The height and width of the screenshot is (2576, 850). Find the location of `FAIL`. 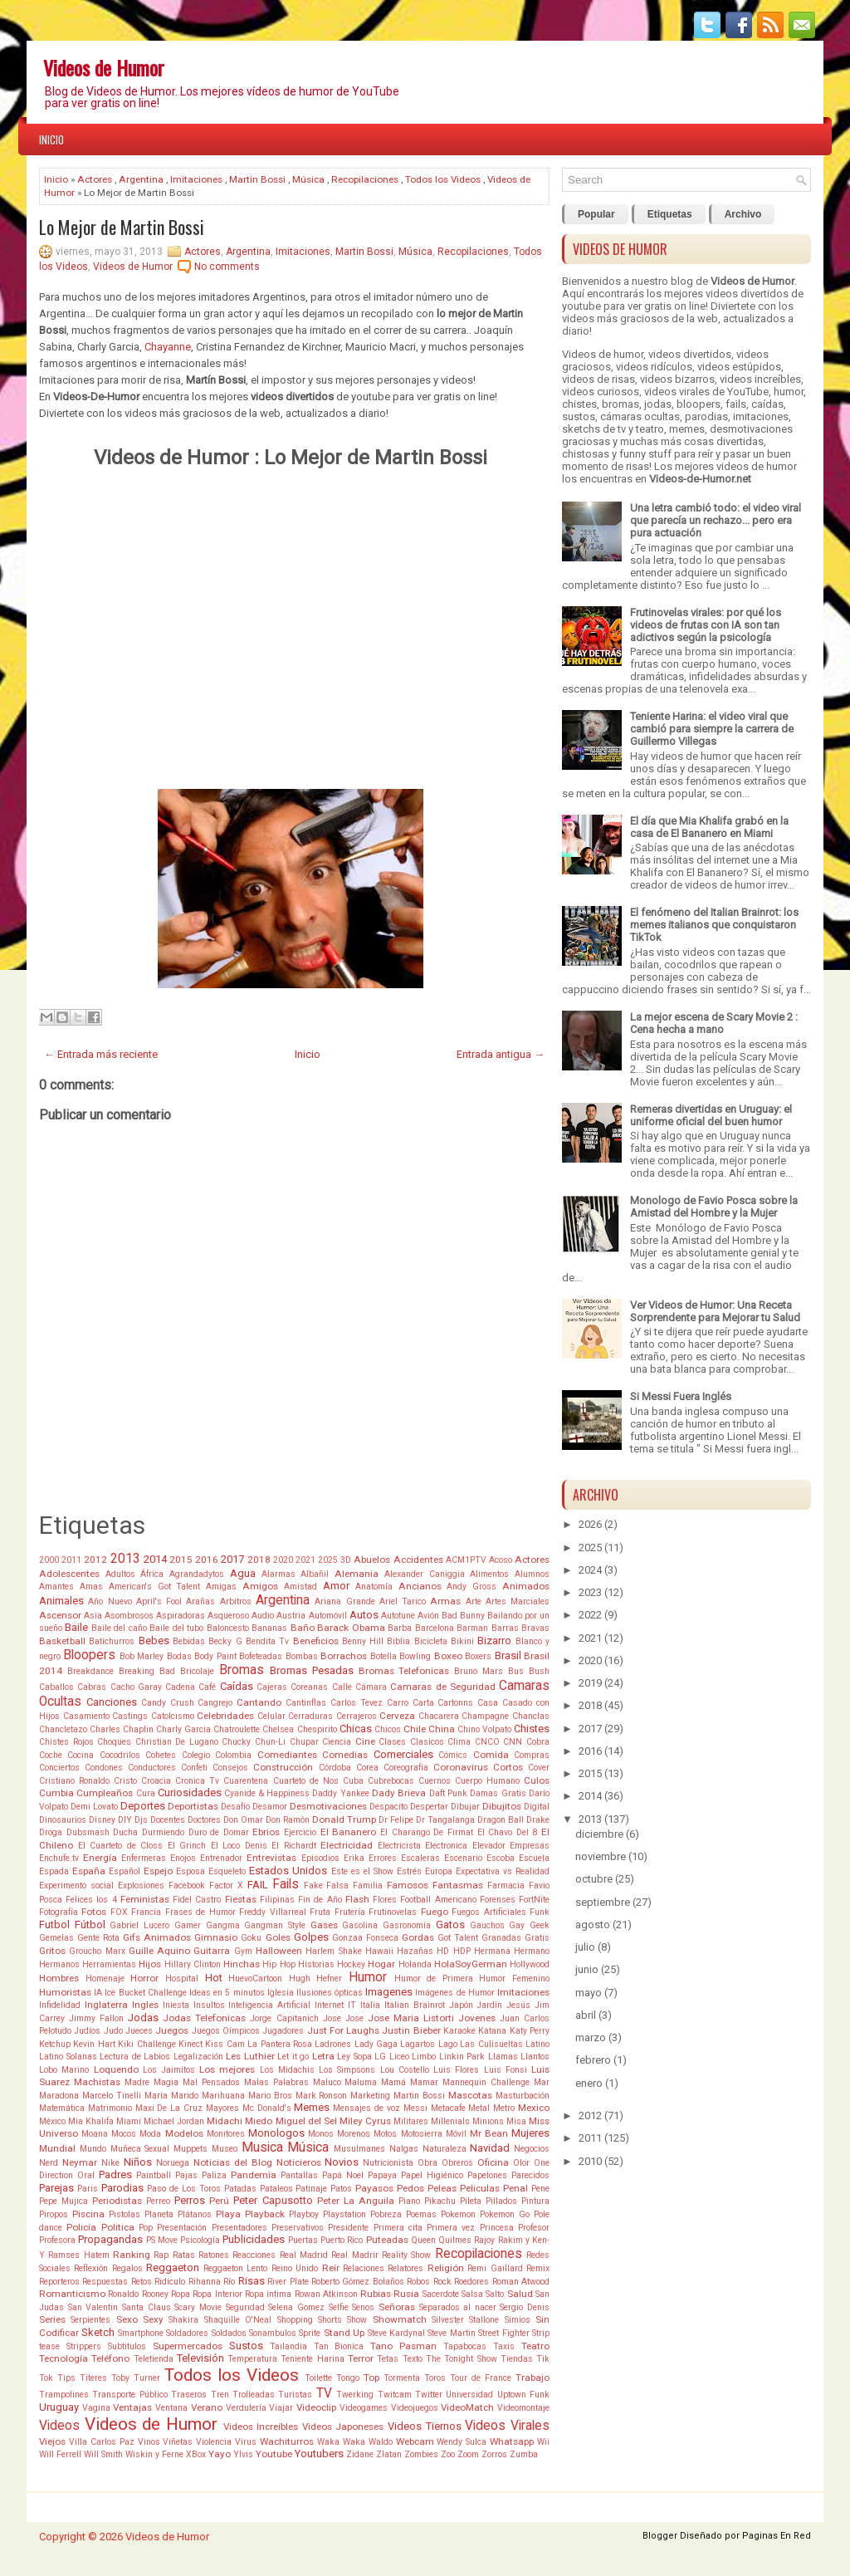

FAIL is located at coordinates (257, 1884).